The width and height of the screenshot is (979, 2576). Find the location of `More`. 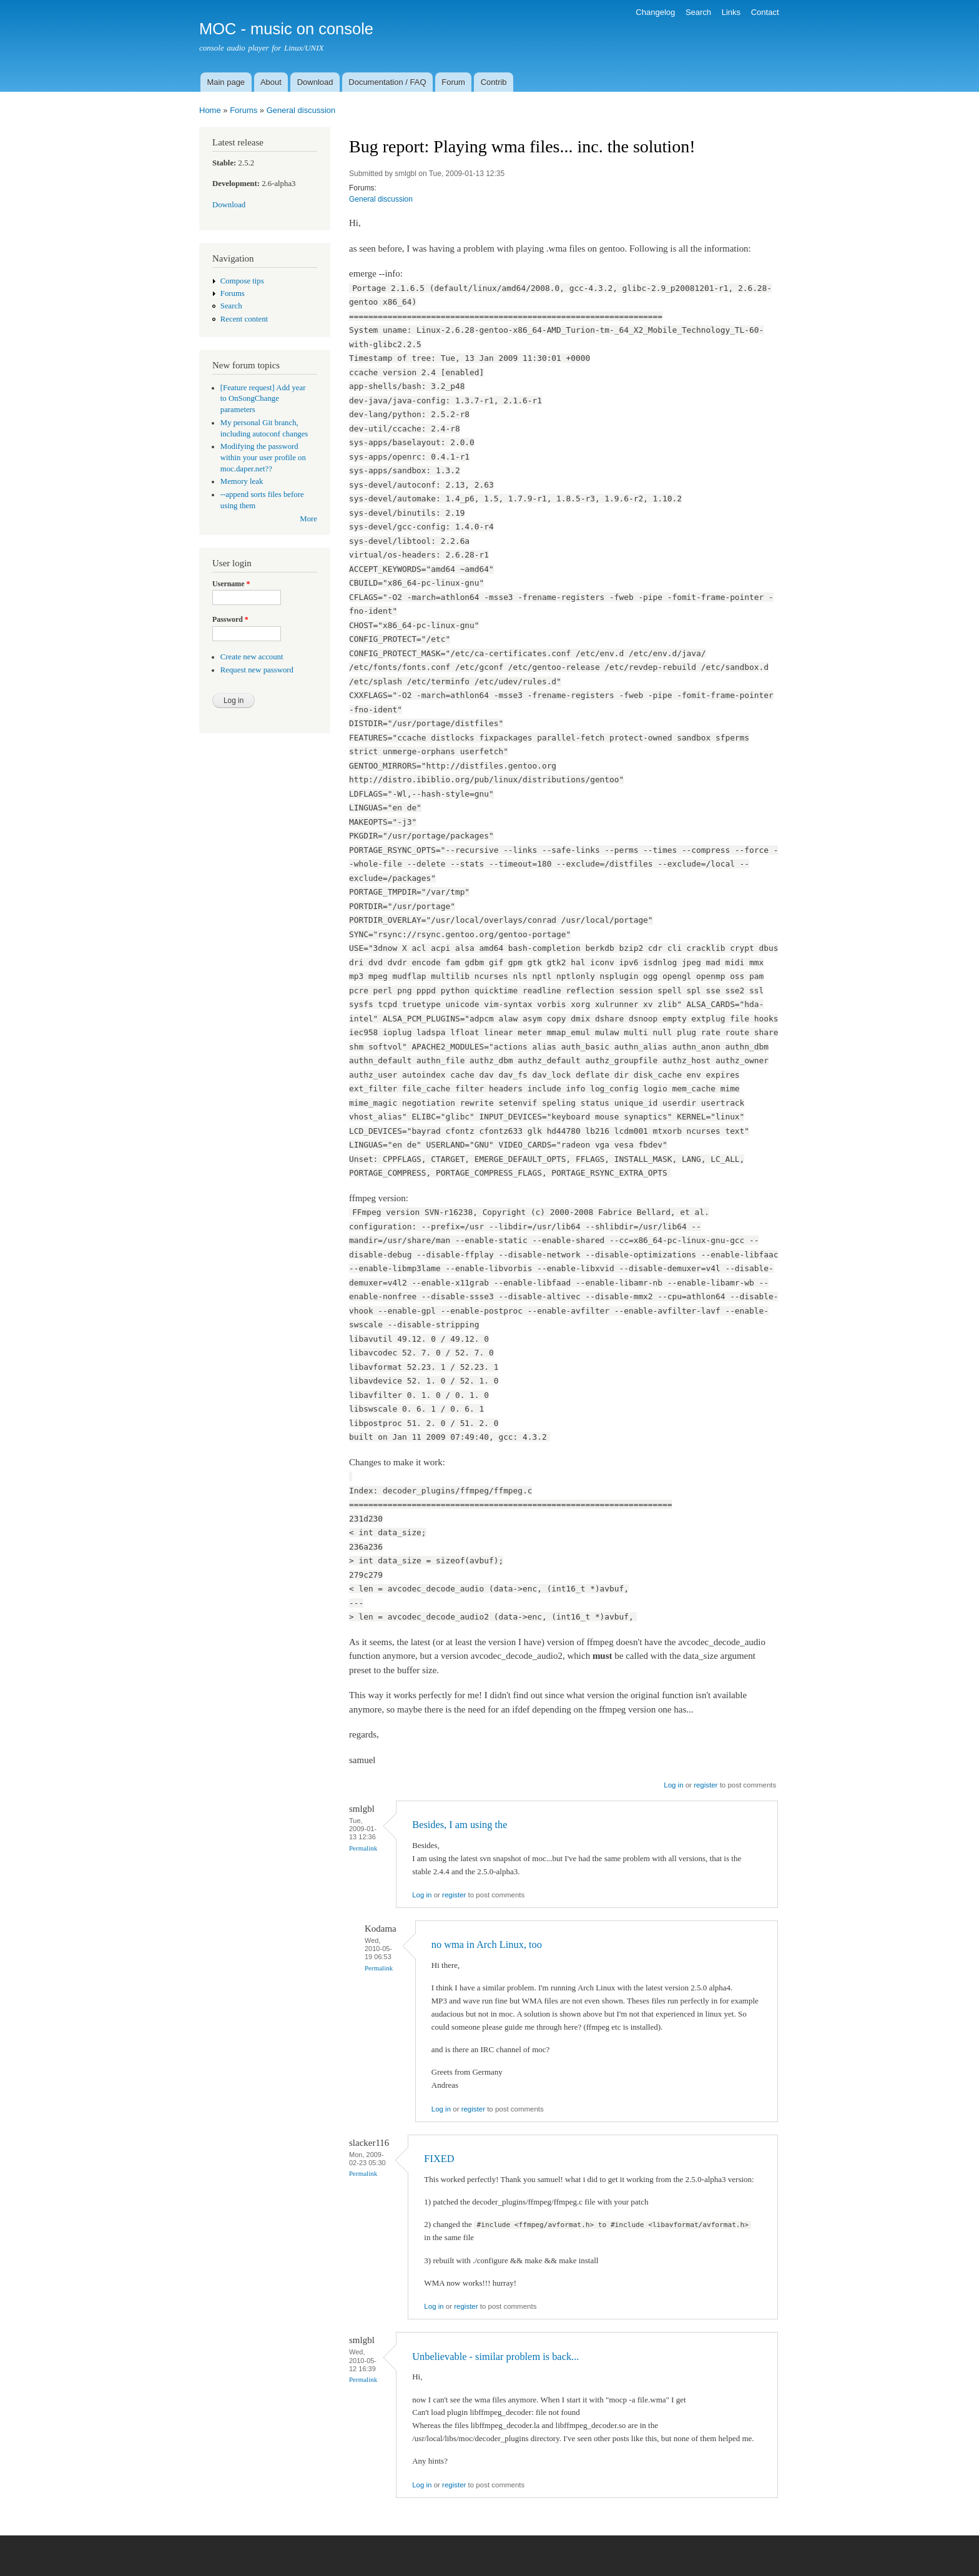

More is located at coordinates (308, 518).